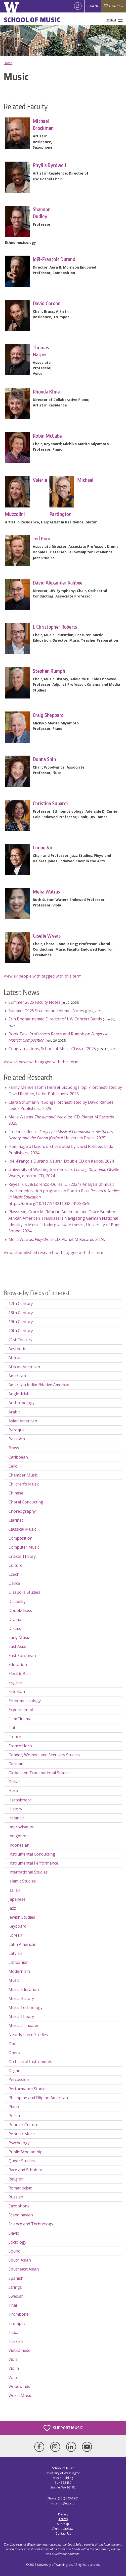 This screenshot has width=126, height=2576. I want to click on Caribbean, so click(18, 1457).